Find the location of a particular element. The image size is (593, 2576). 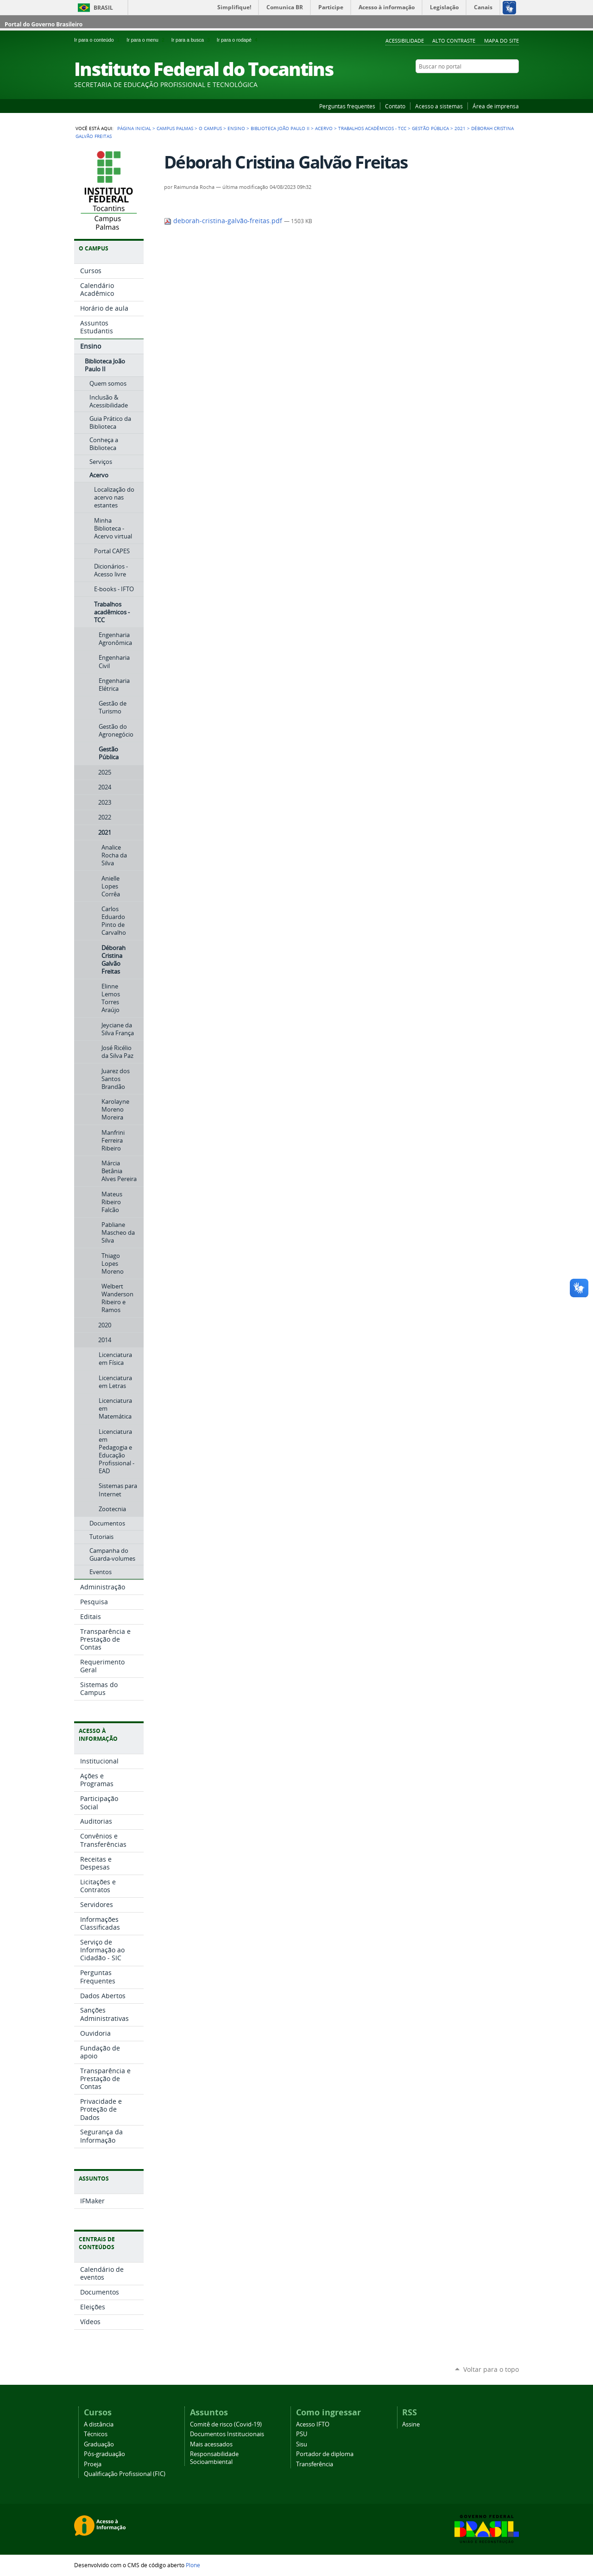

Graduação is located at coordinates (99, 2444).